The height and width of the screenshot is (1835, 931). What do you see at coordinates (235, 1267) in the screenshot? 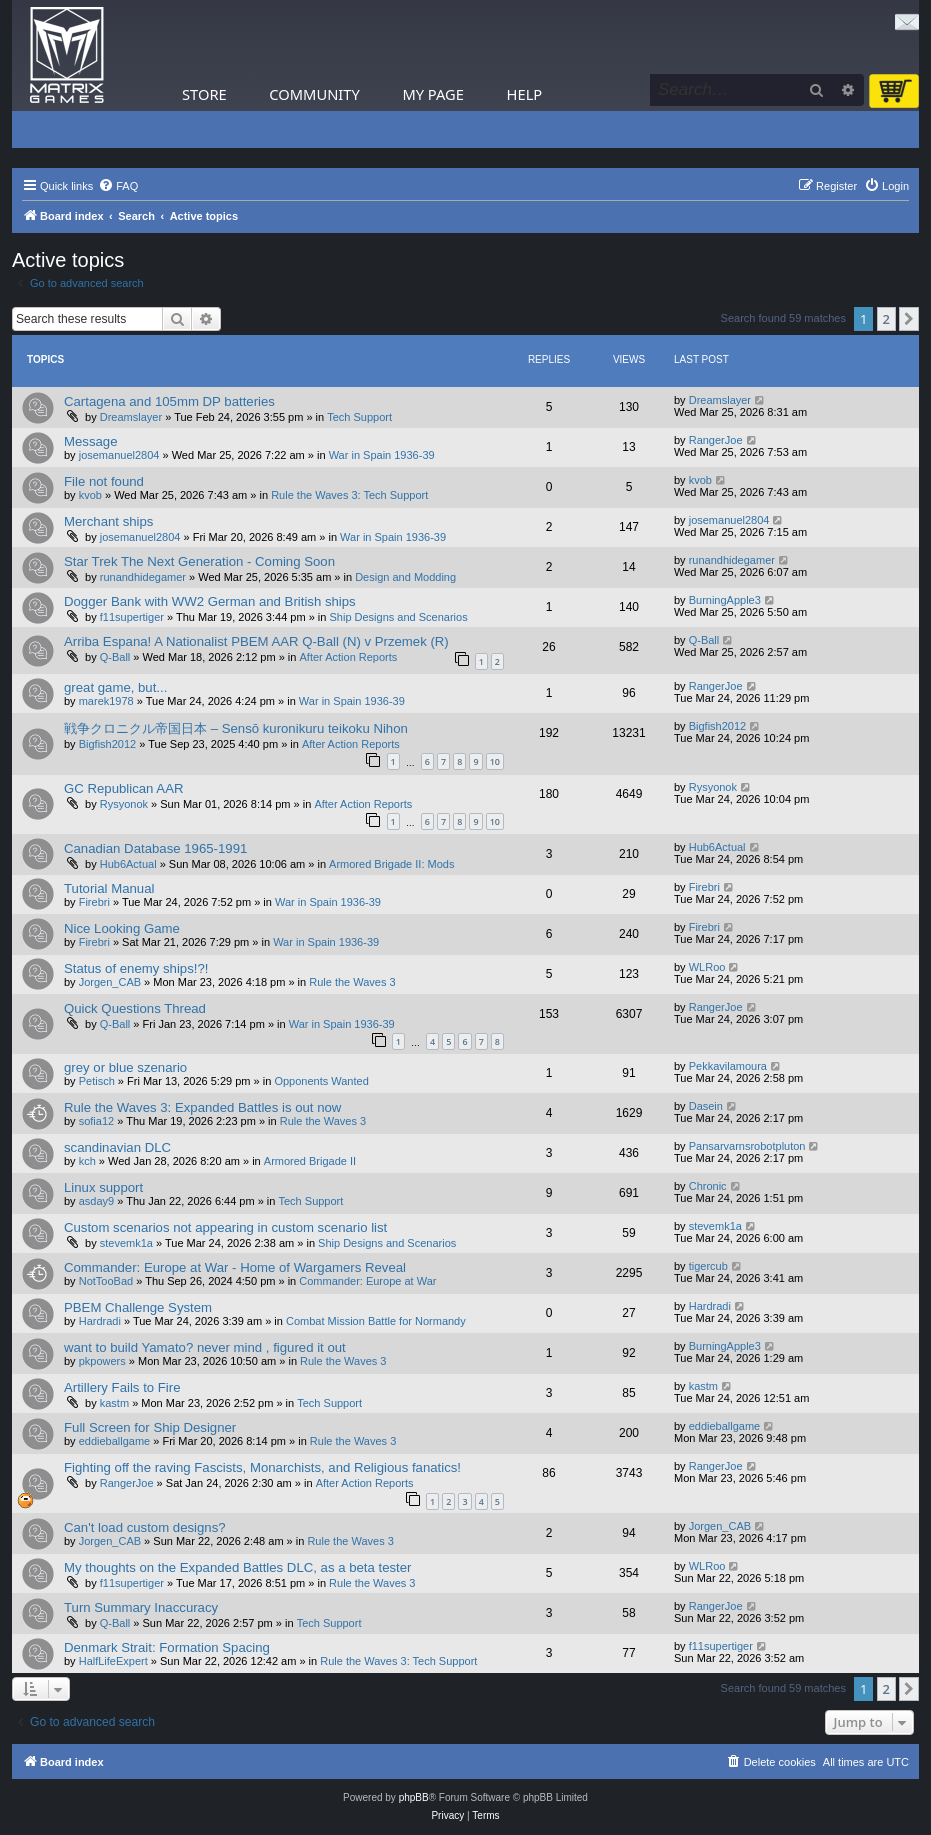
I see `Commander: Europe at War - Home of Wargamers Reveal` at bounding box center [235, 1267].